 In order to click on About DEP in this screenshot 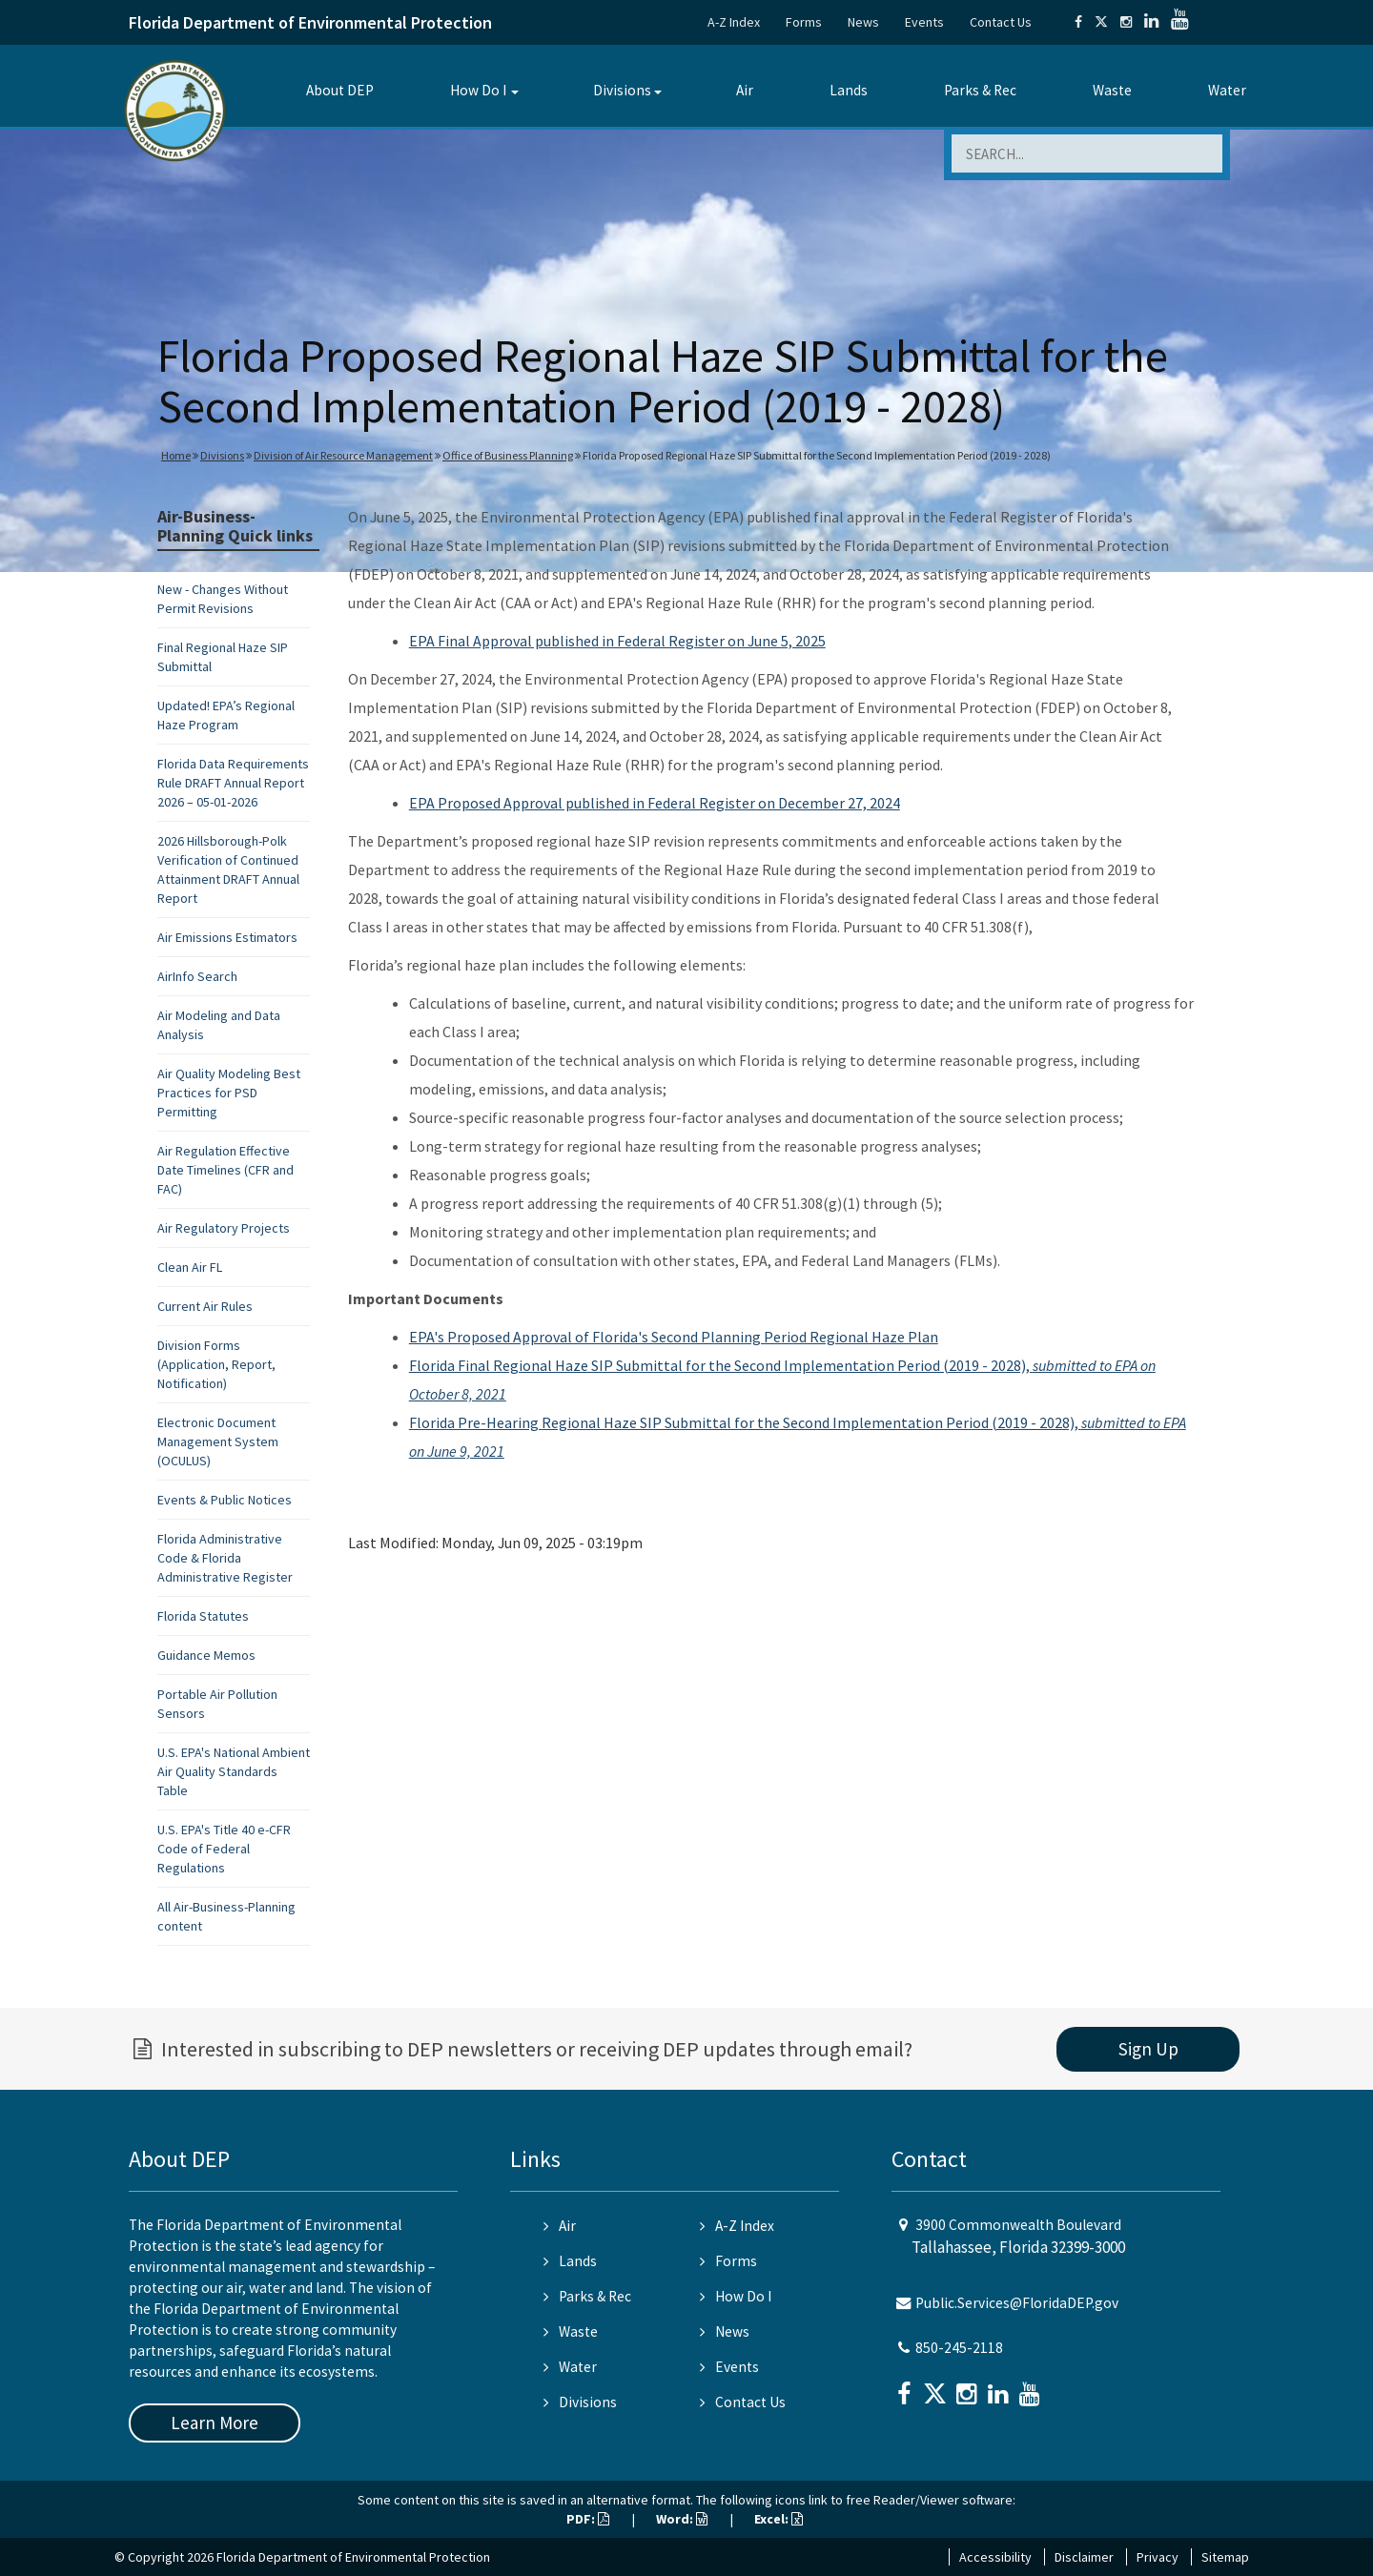, I will do `click(340, 90)`.